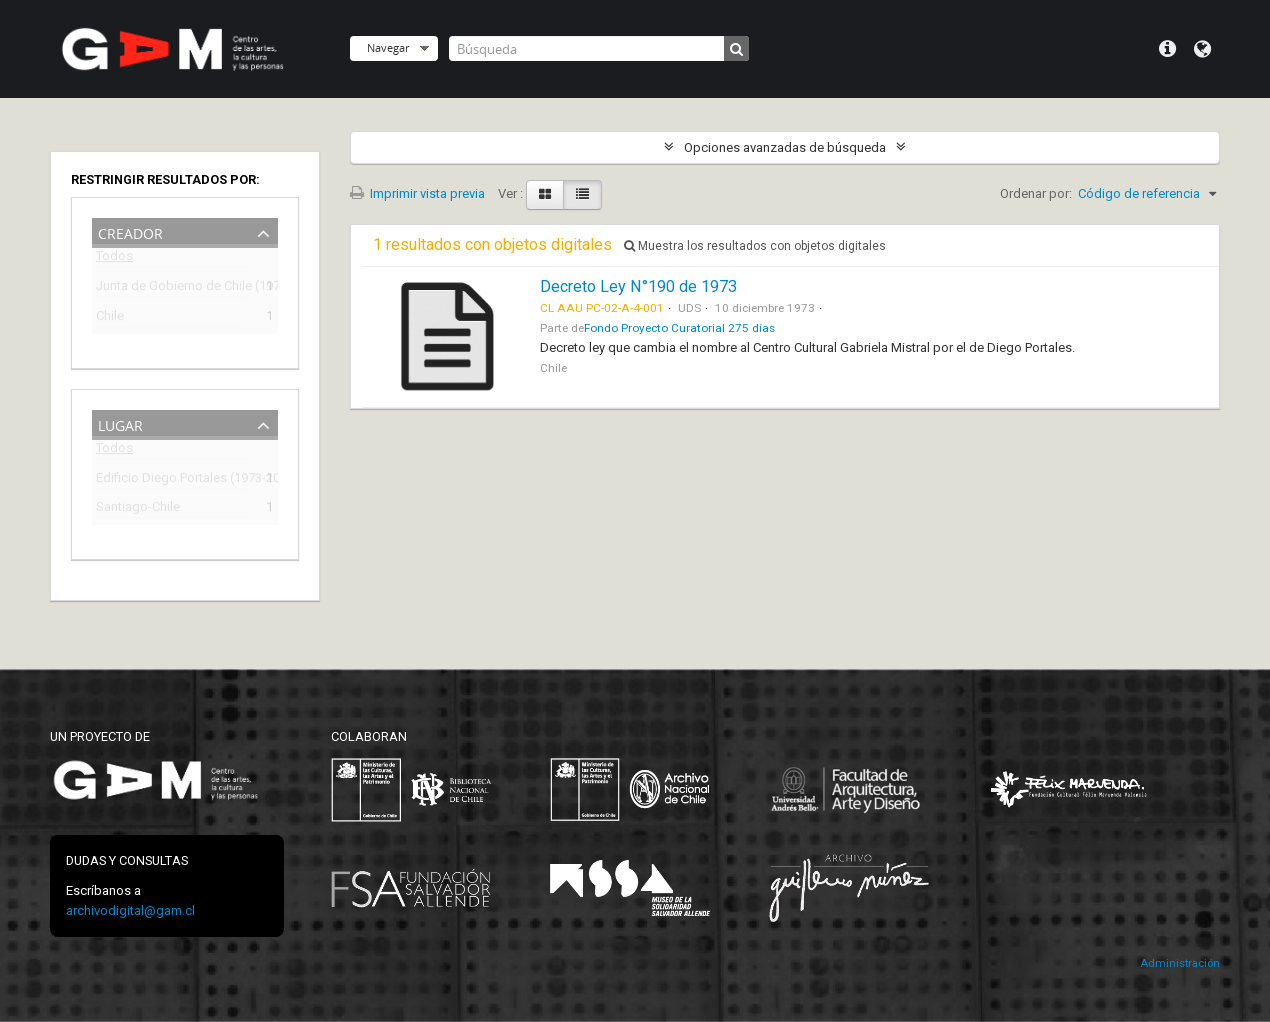 This screenshot has height=1022, width=1270. Describe the element at coordinates (110, 318) in the screenshot. I see `Chile` at that location.